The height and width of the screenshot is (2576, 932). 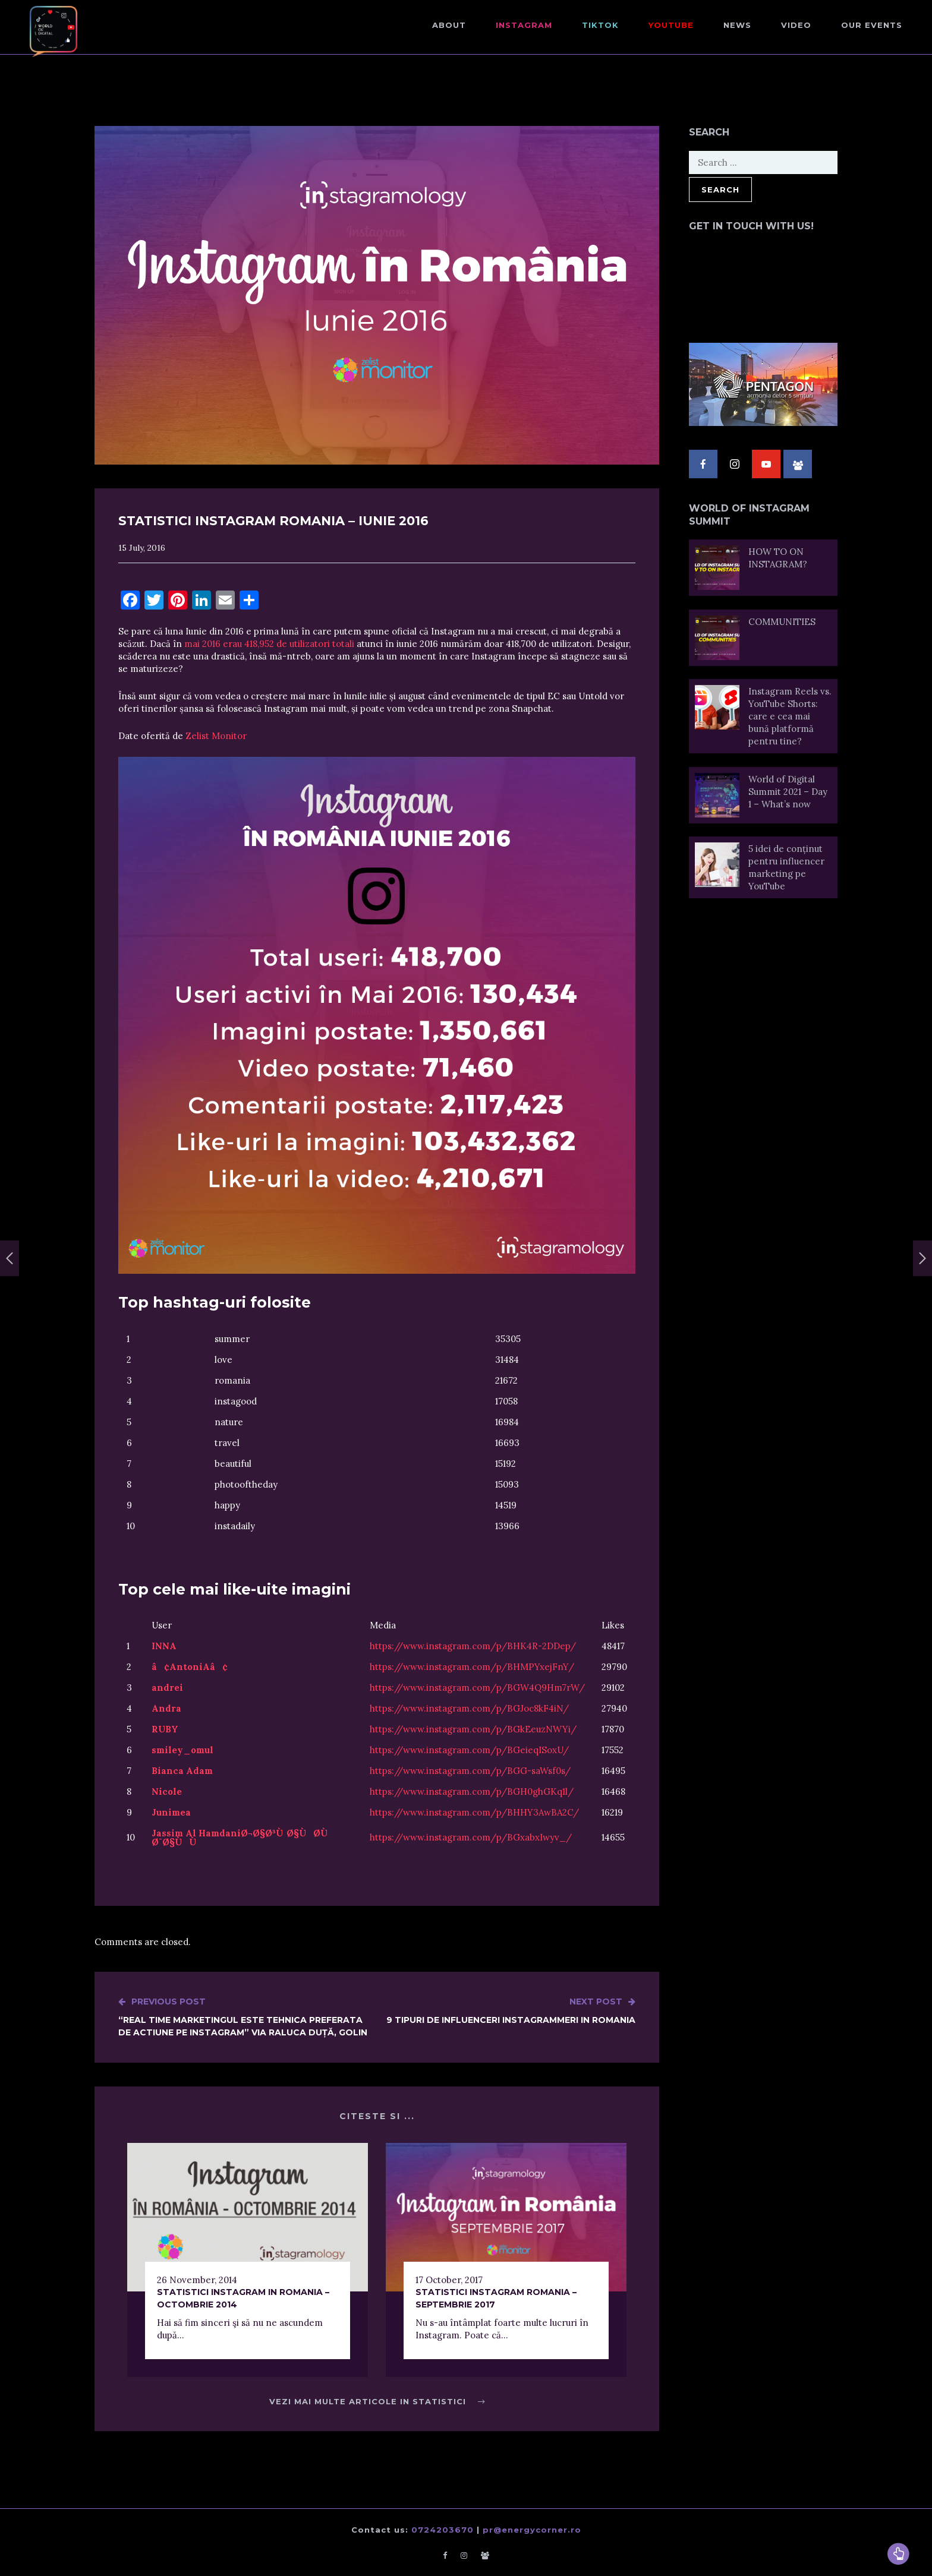 I want to click on 9 tipuri de influenceri instagrammeri in Romania, so click(x=510, y=2010).